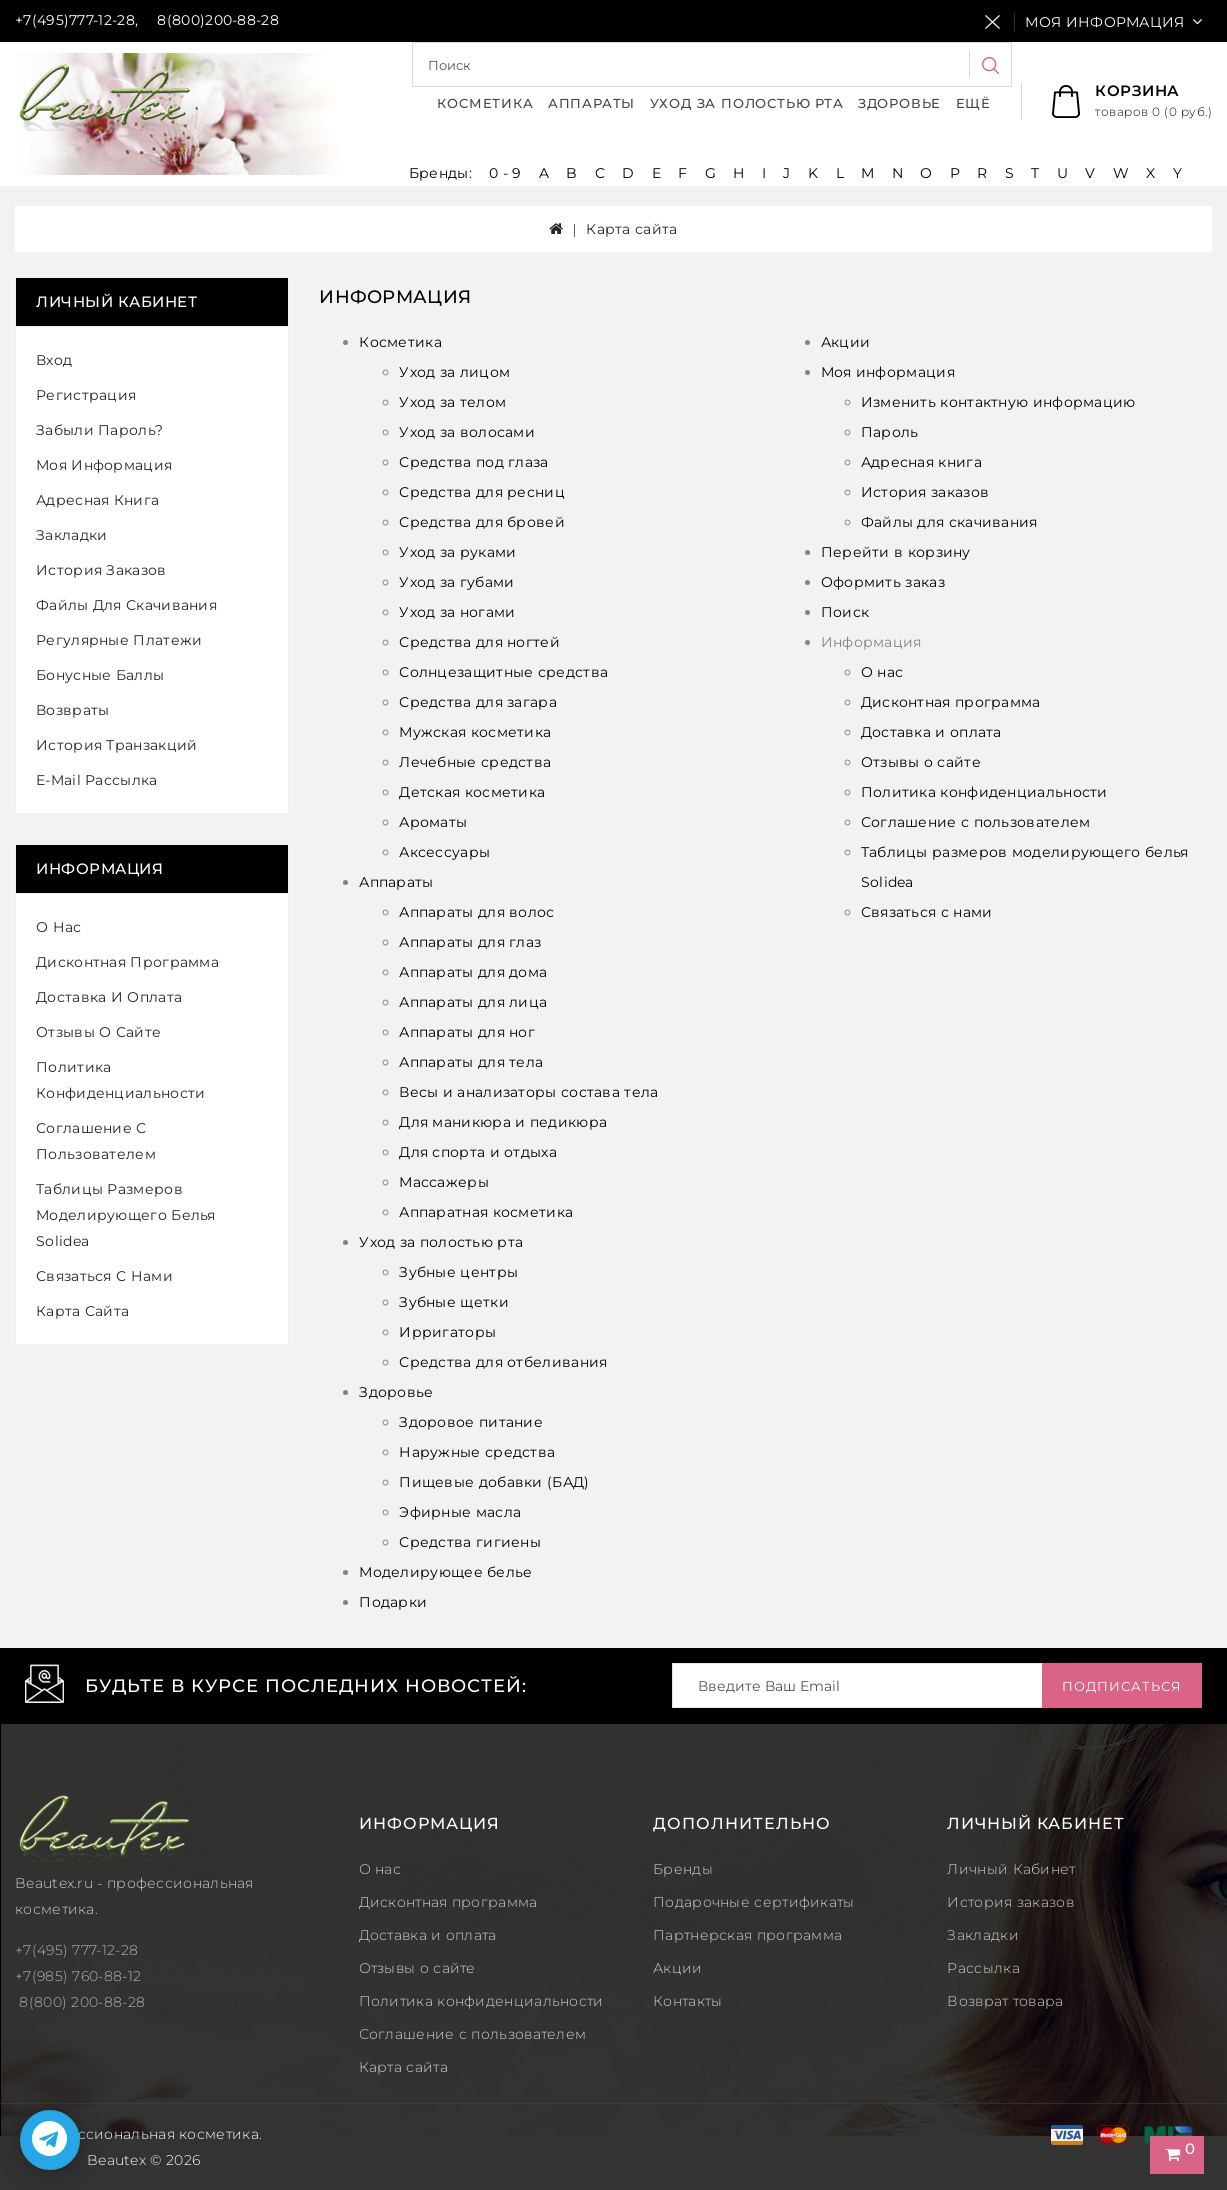 The width and height of the screenshot is (1227, 2190). Describe the element at coordinates (393, 1602) in the screenshot. I see `Подарки` at that location.